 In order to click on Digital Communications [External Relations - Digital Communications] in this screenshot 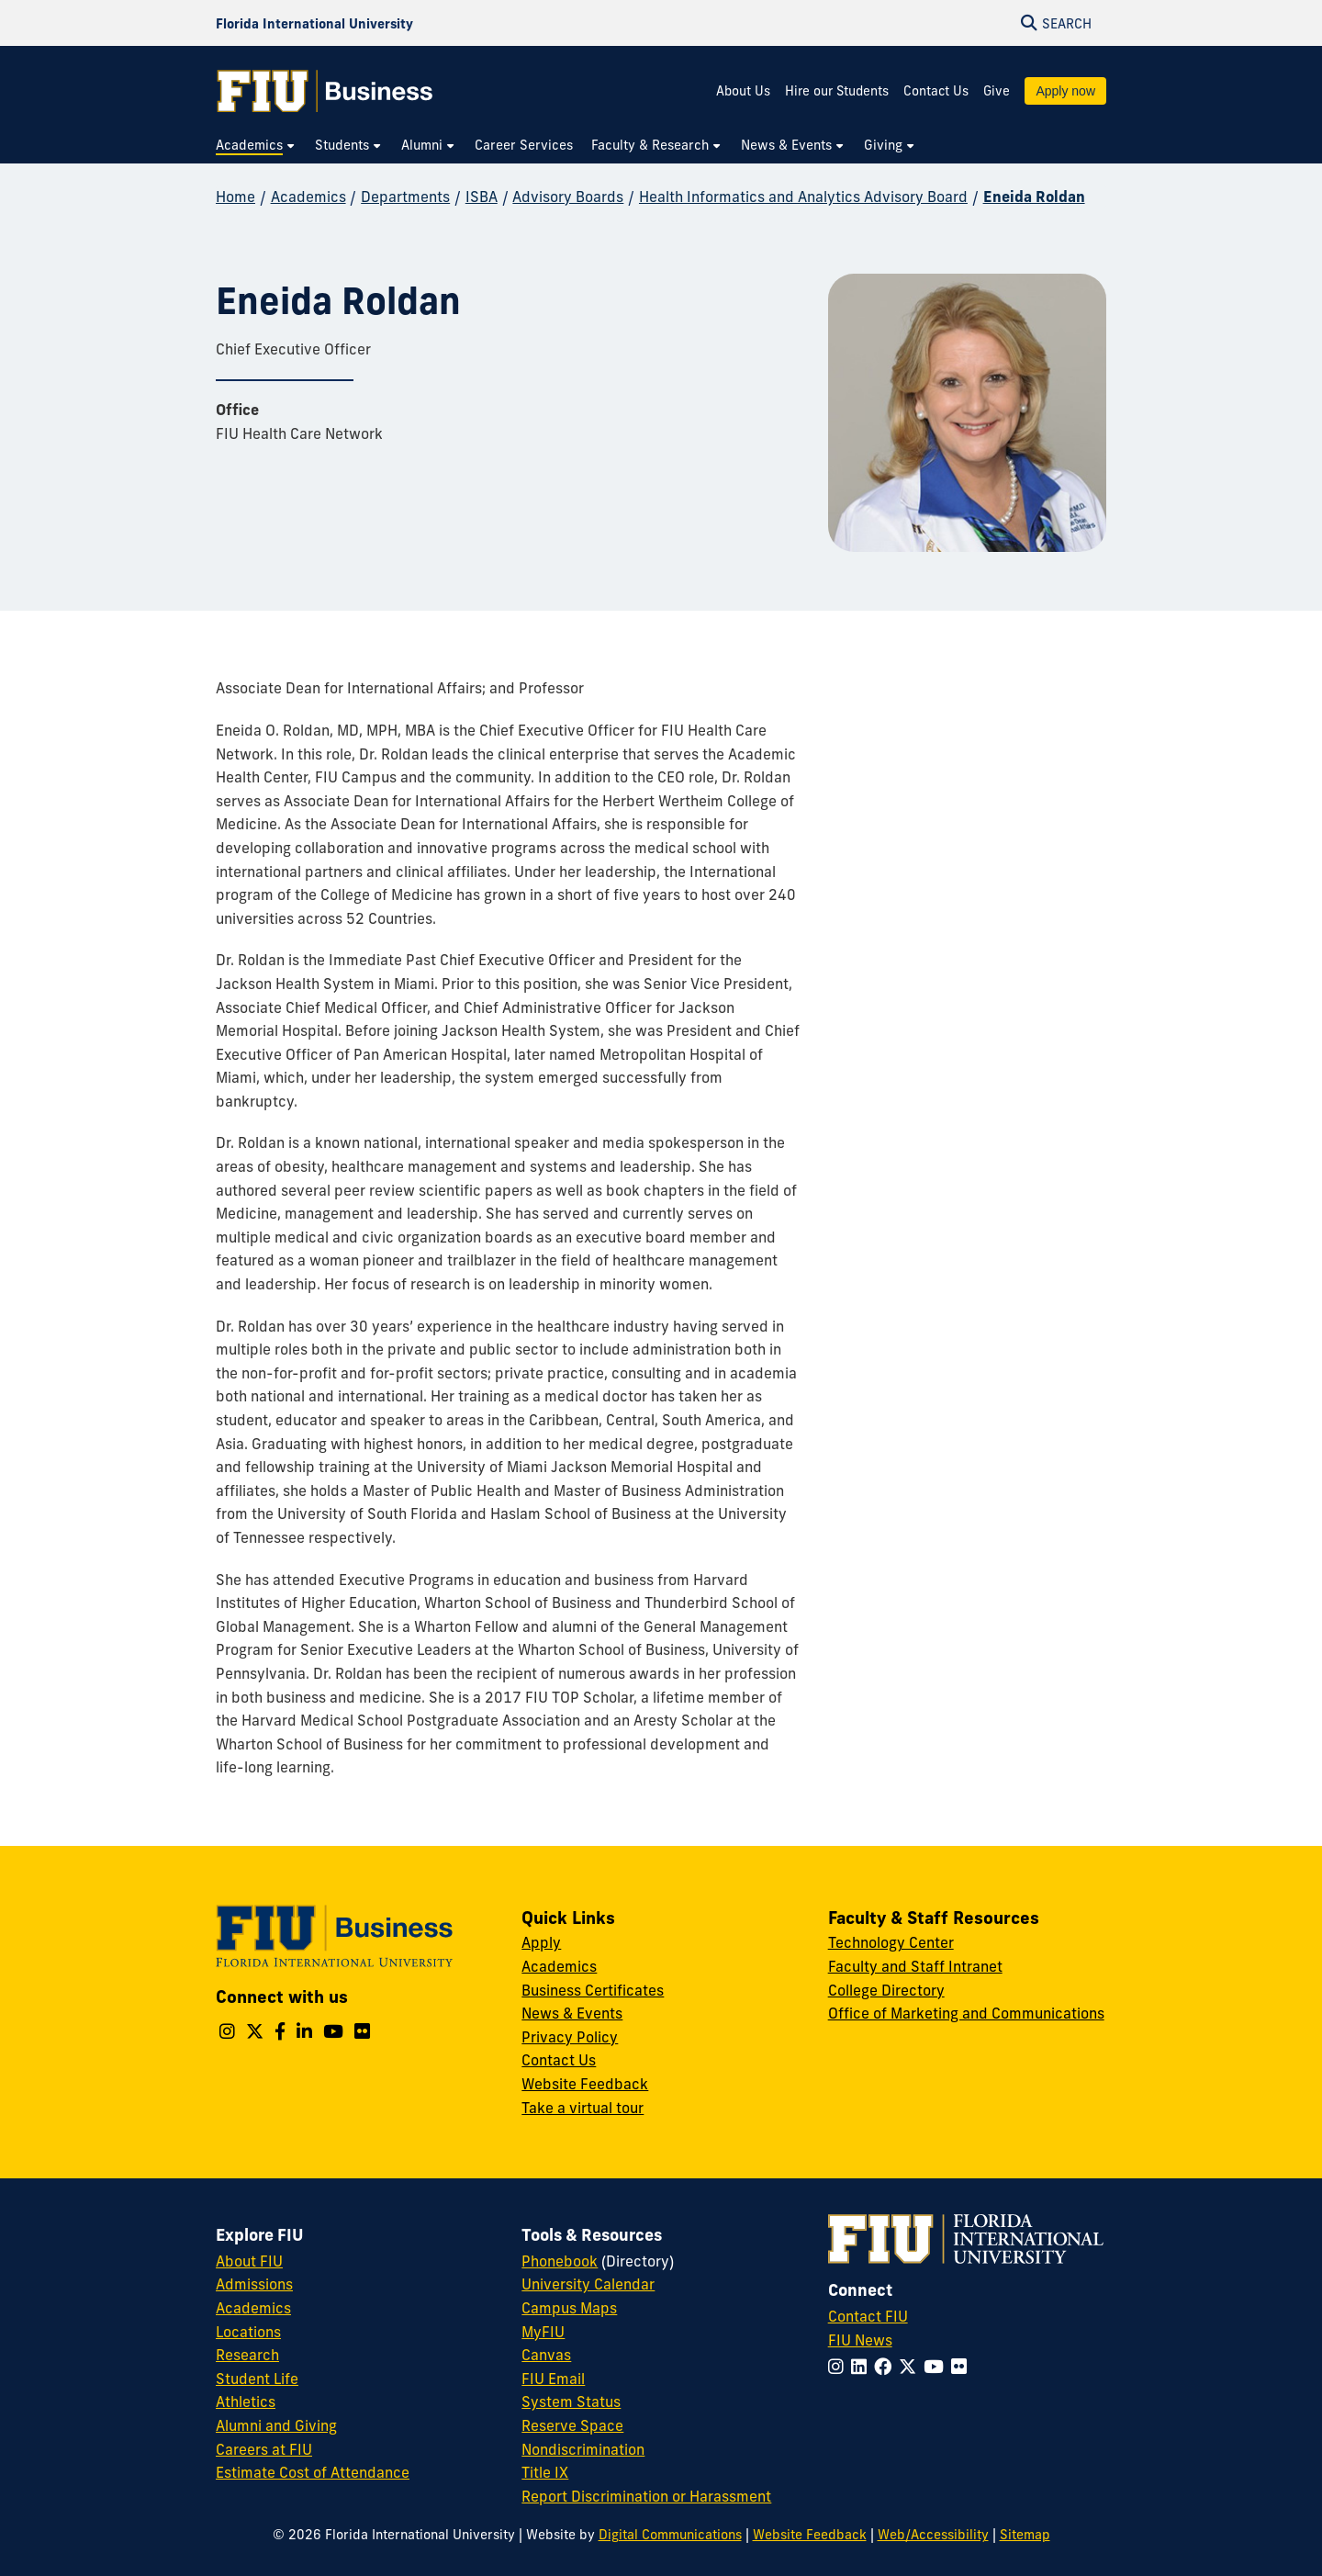, I will do `click(670, 2534)`.